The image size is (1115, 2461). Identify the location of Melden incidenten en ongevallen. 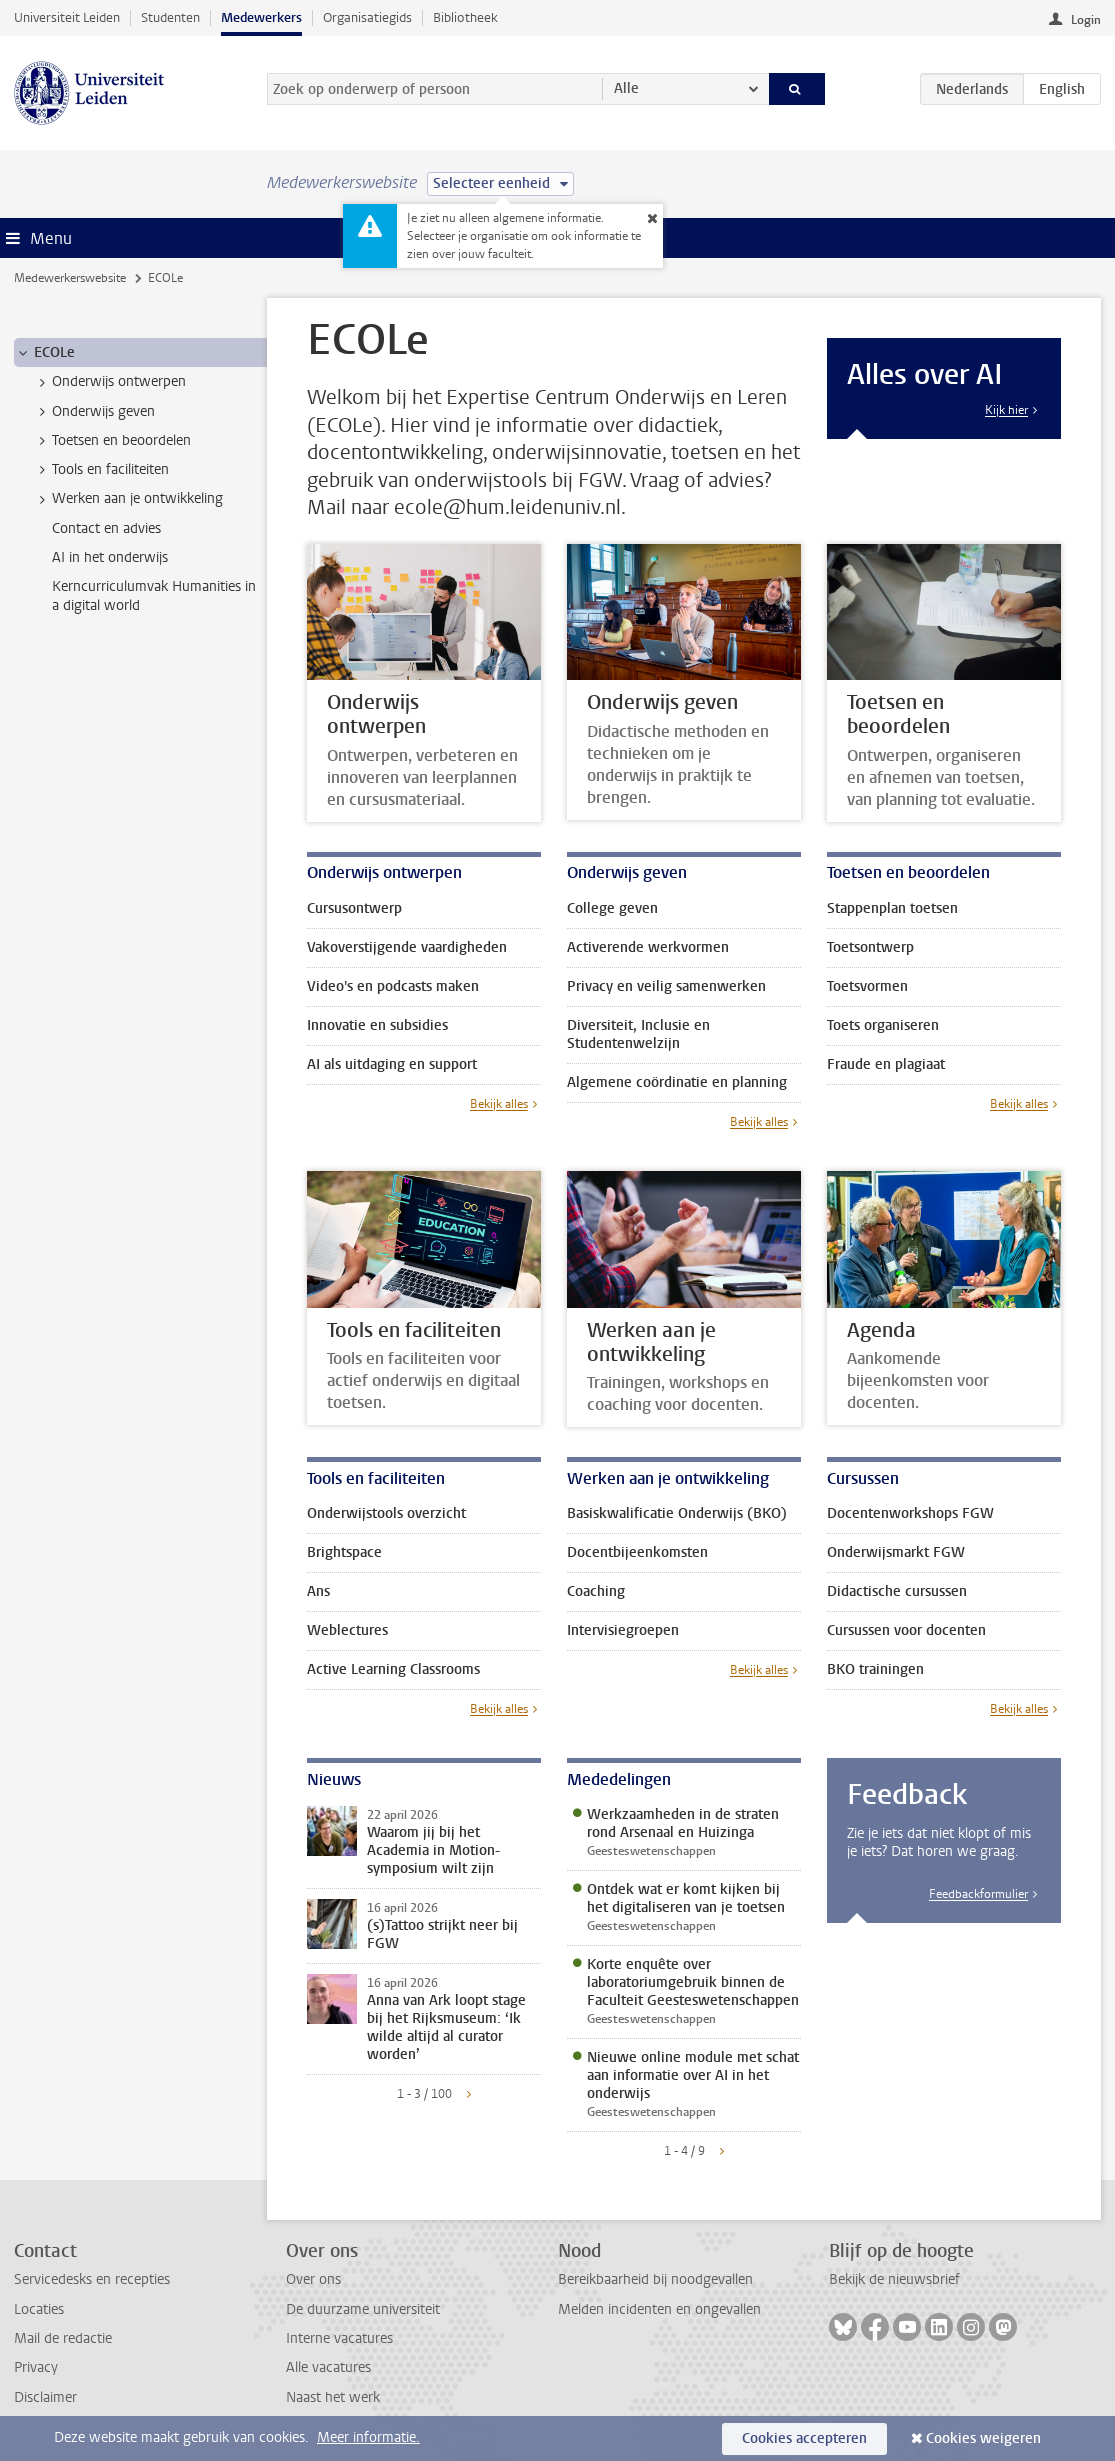
(659, 2309).